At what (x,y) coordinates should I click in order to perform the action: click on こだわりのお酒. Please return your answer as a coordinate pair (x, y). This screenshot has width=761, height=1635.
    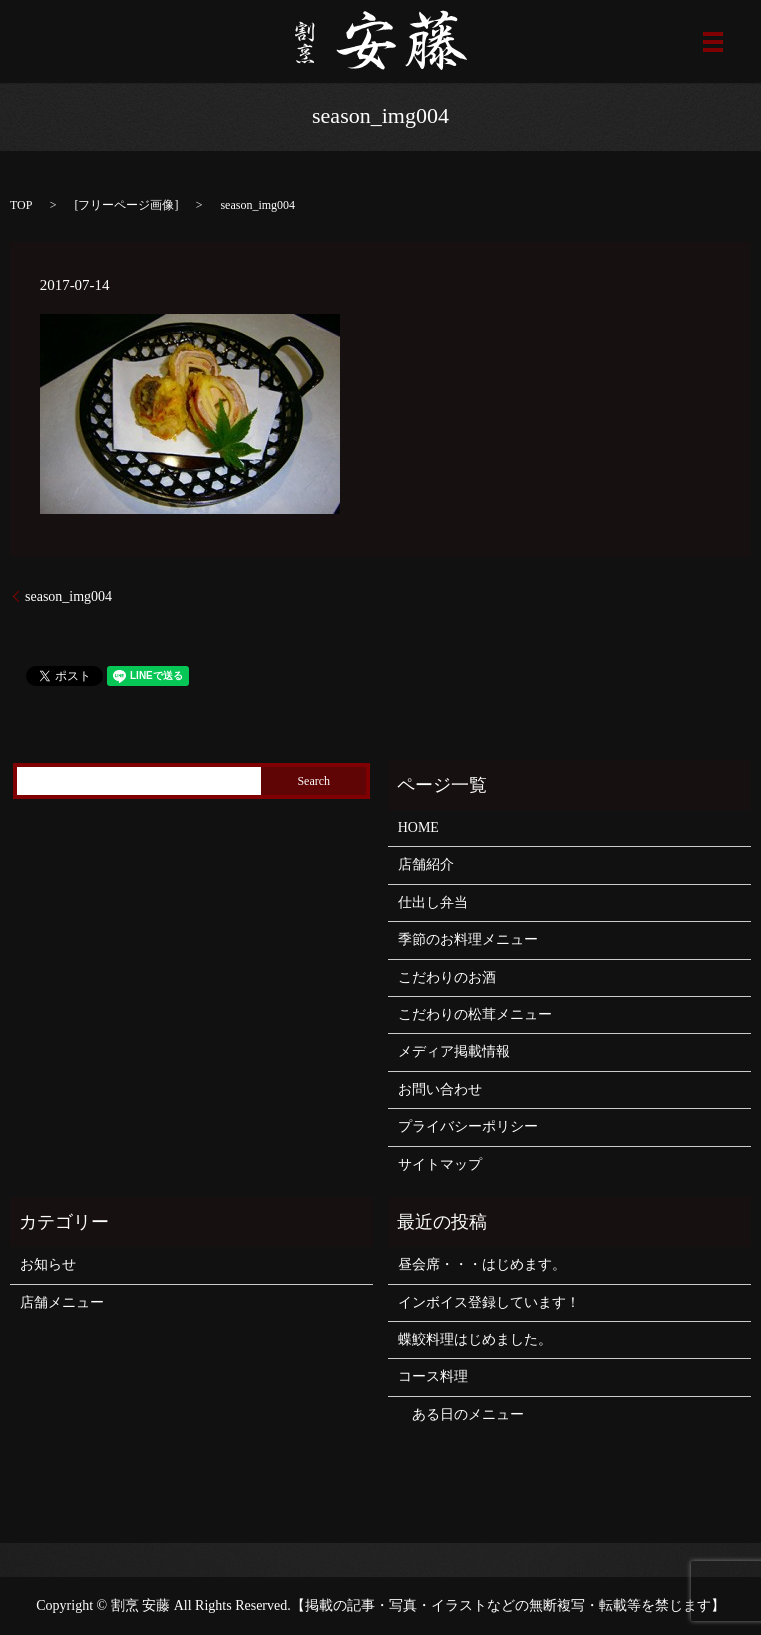
    Looking at the image, I should click on (447, 977).